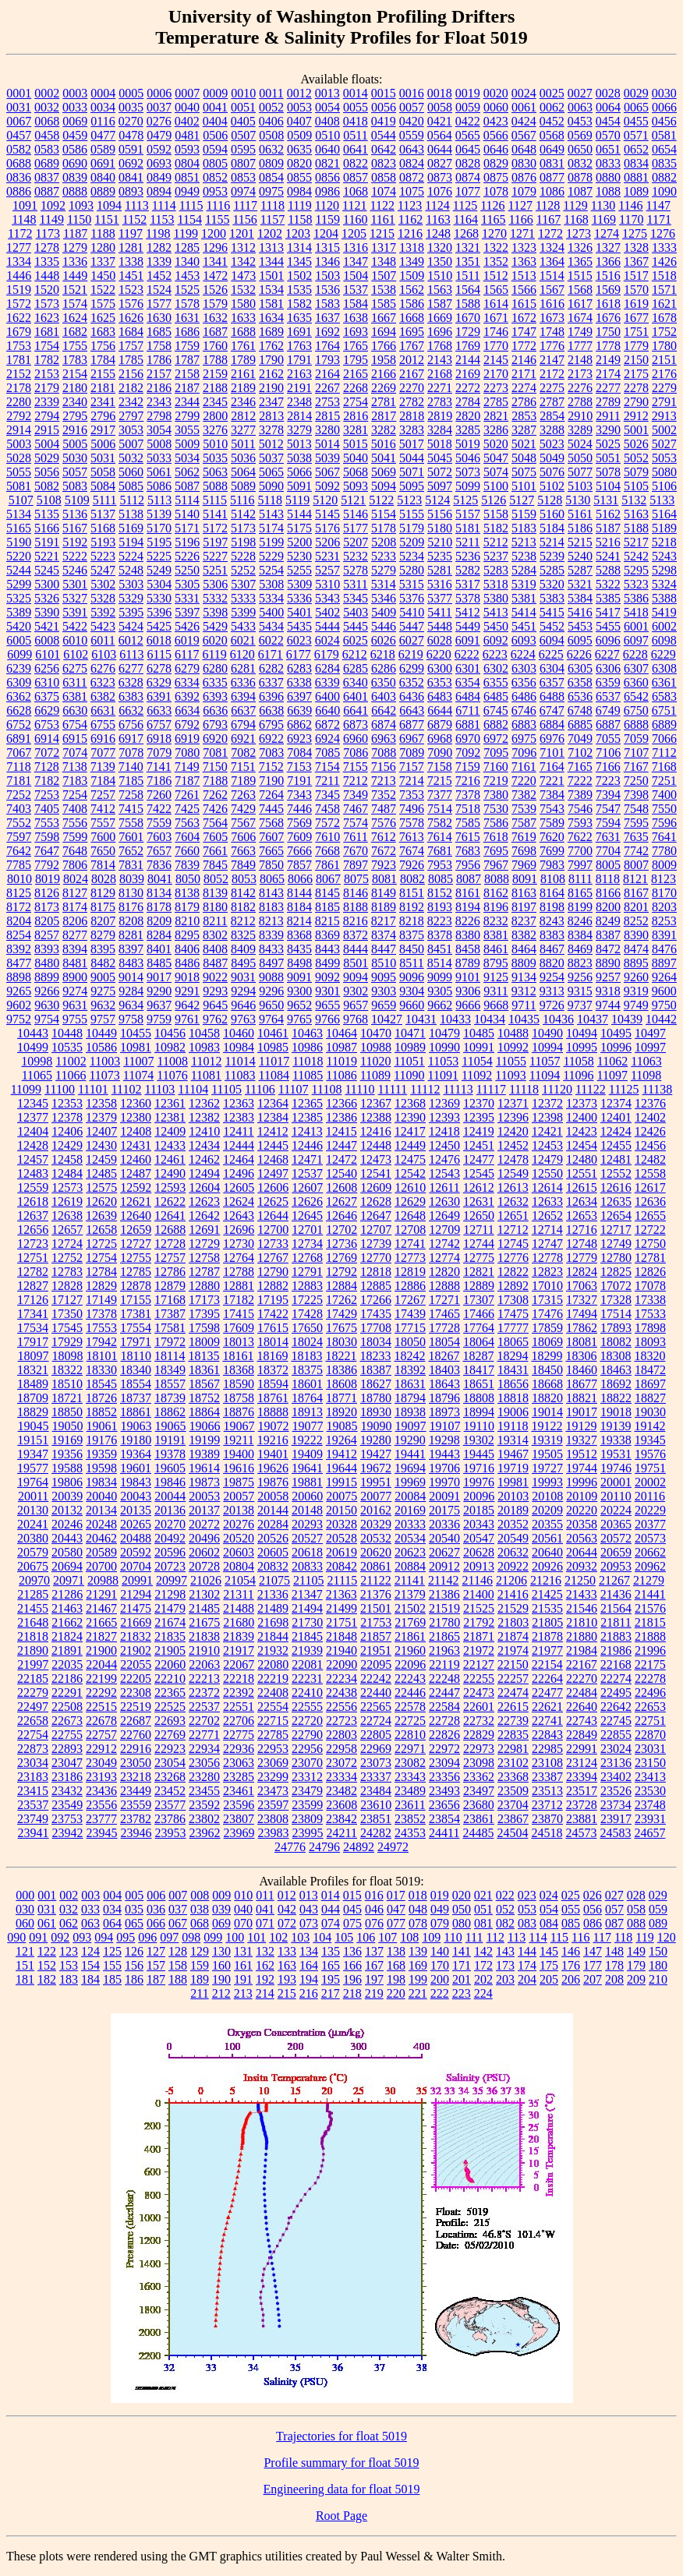  I want to click on 6891, so click(18, 738).